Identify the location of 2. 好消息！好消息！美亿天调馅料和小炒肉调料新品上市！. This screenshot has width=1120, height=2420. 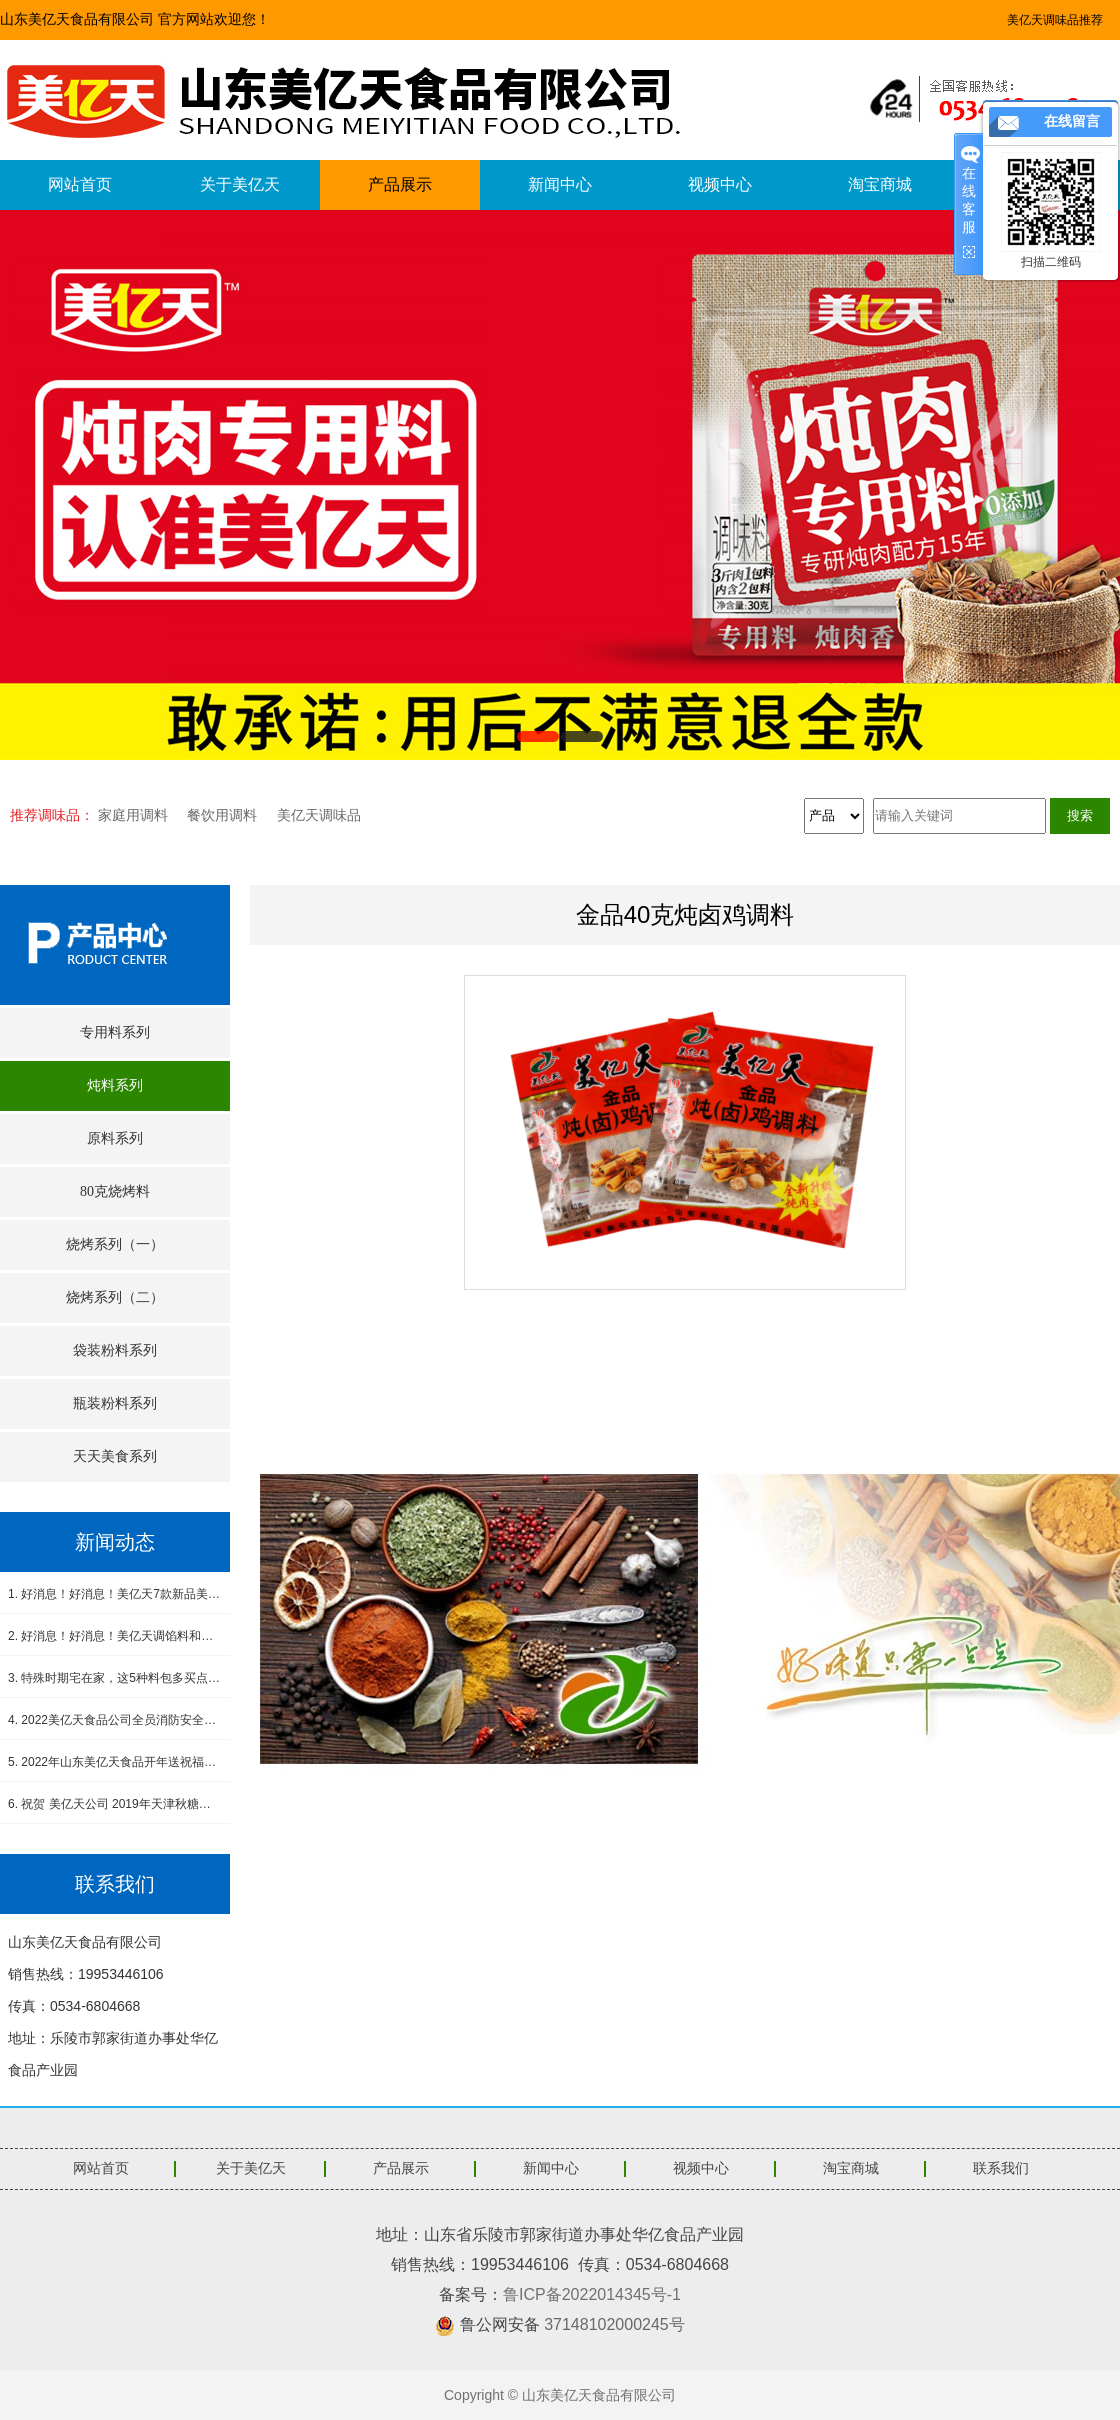
(115, 1636).